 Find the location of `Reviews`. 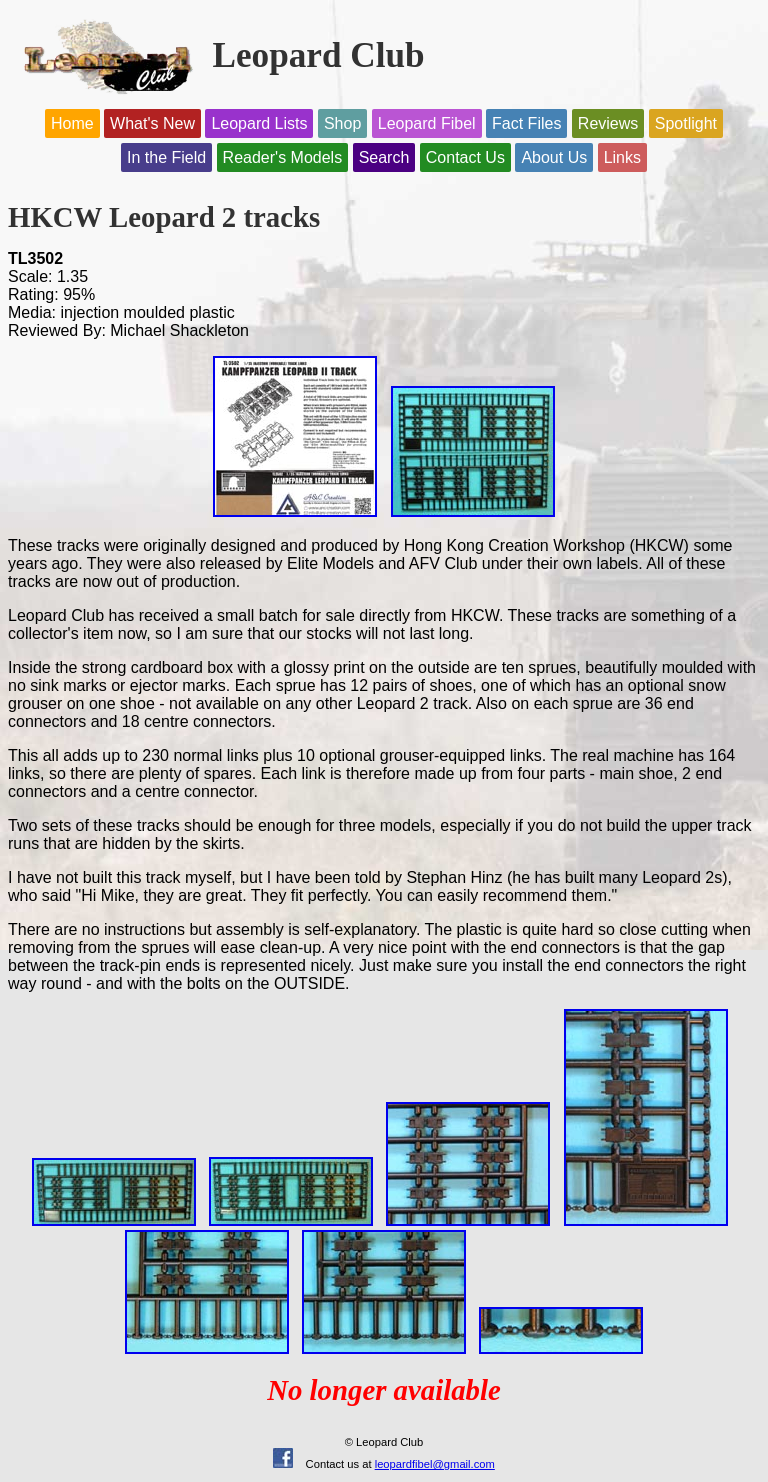

Reviews is located at coordinates (608, 123).